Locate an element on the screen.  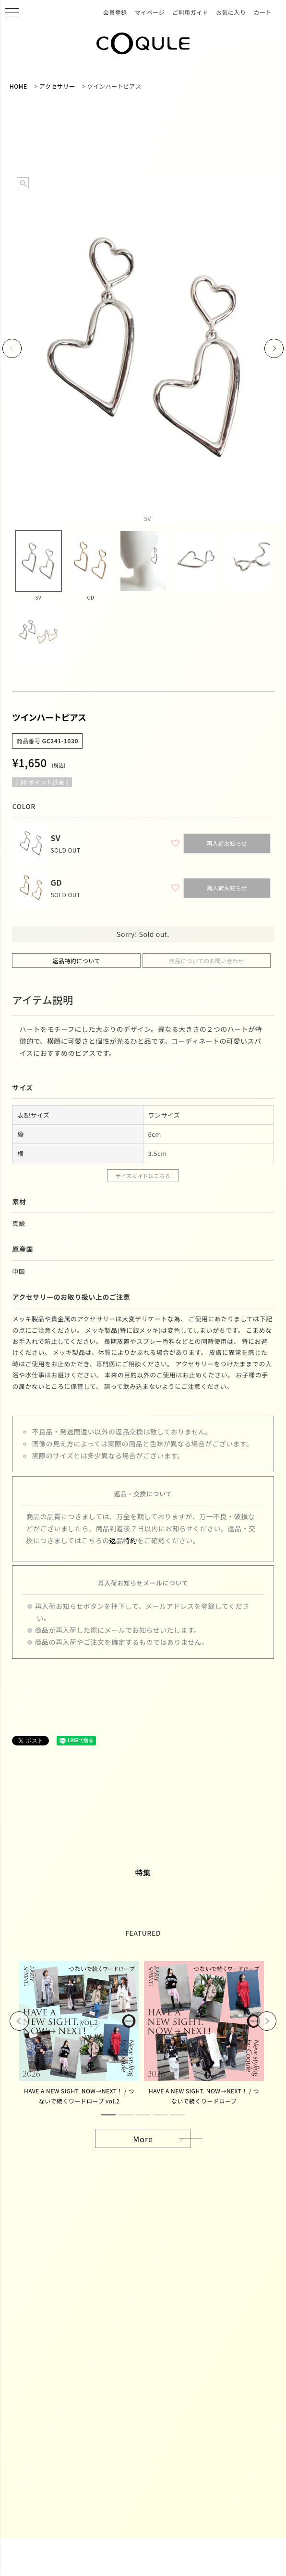
Previous is located at coordinates (12, 348).